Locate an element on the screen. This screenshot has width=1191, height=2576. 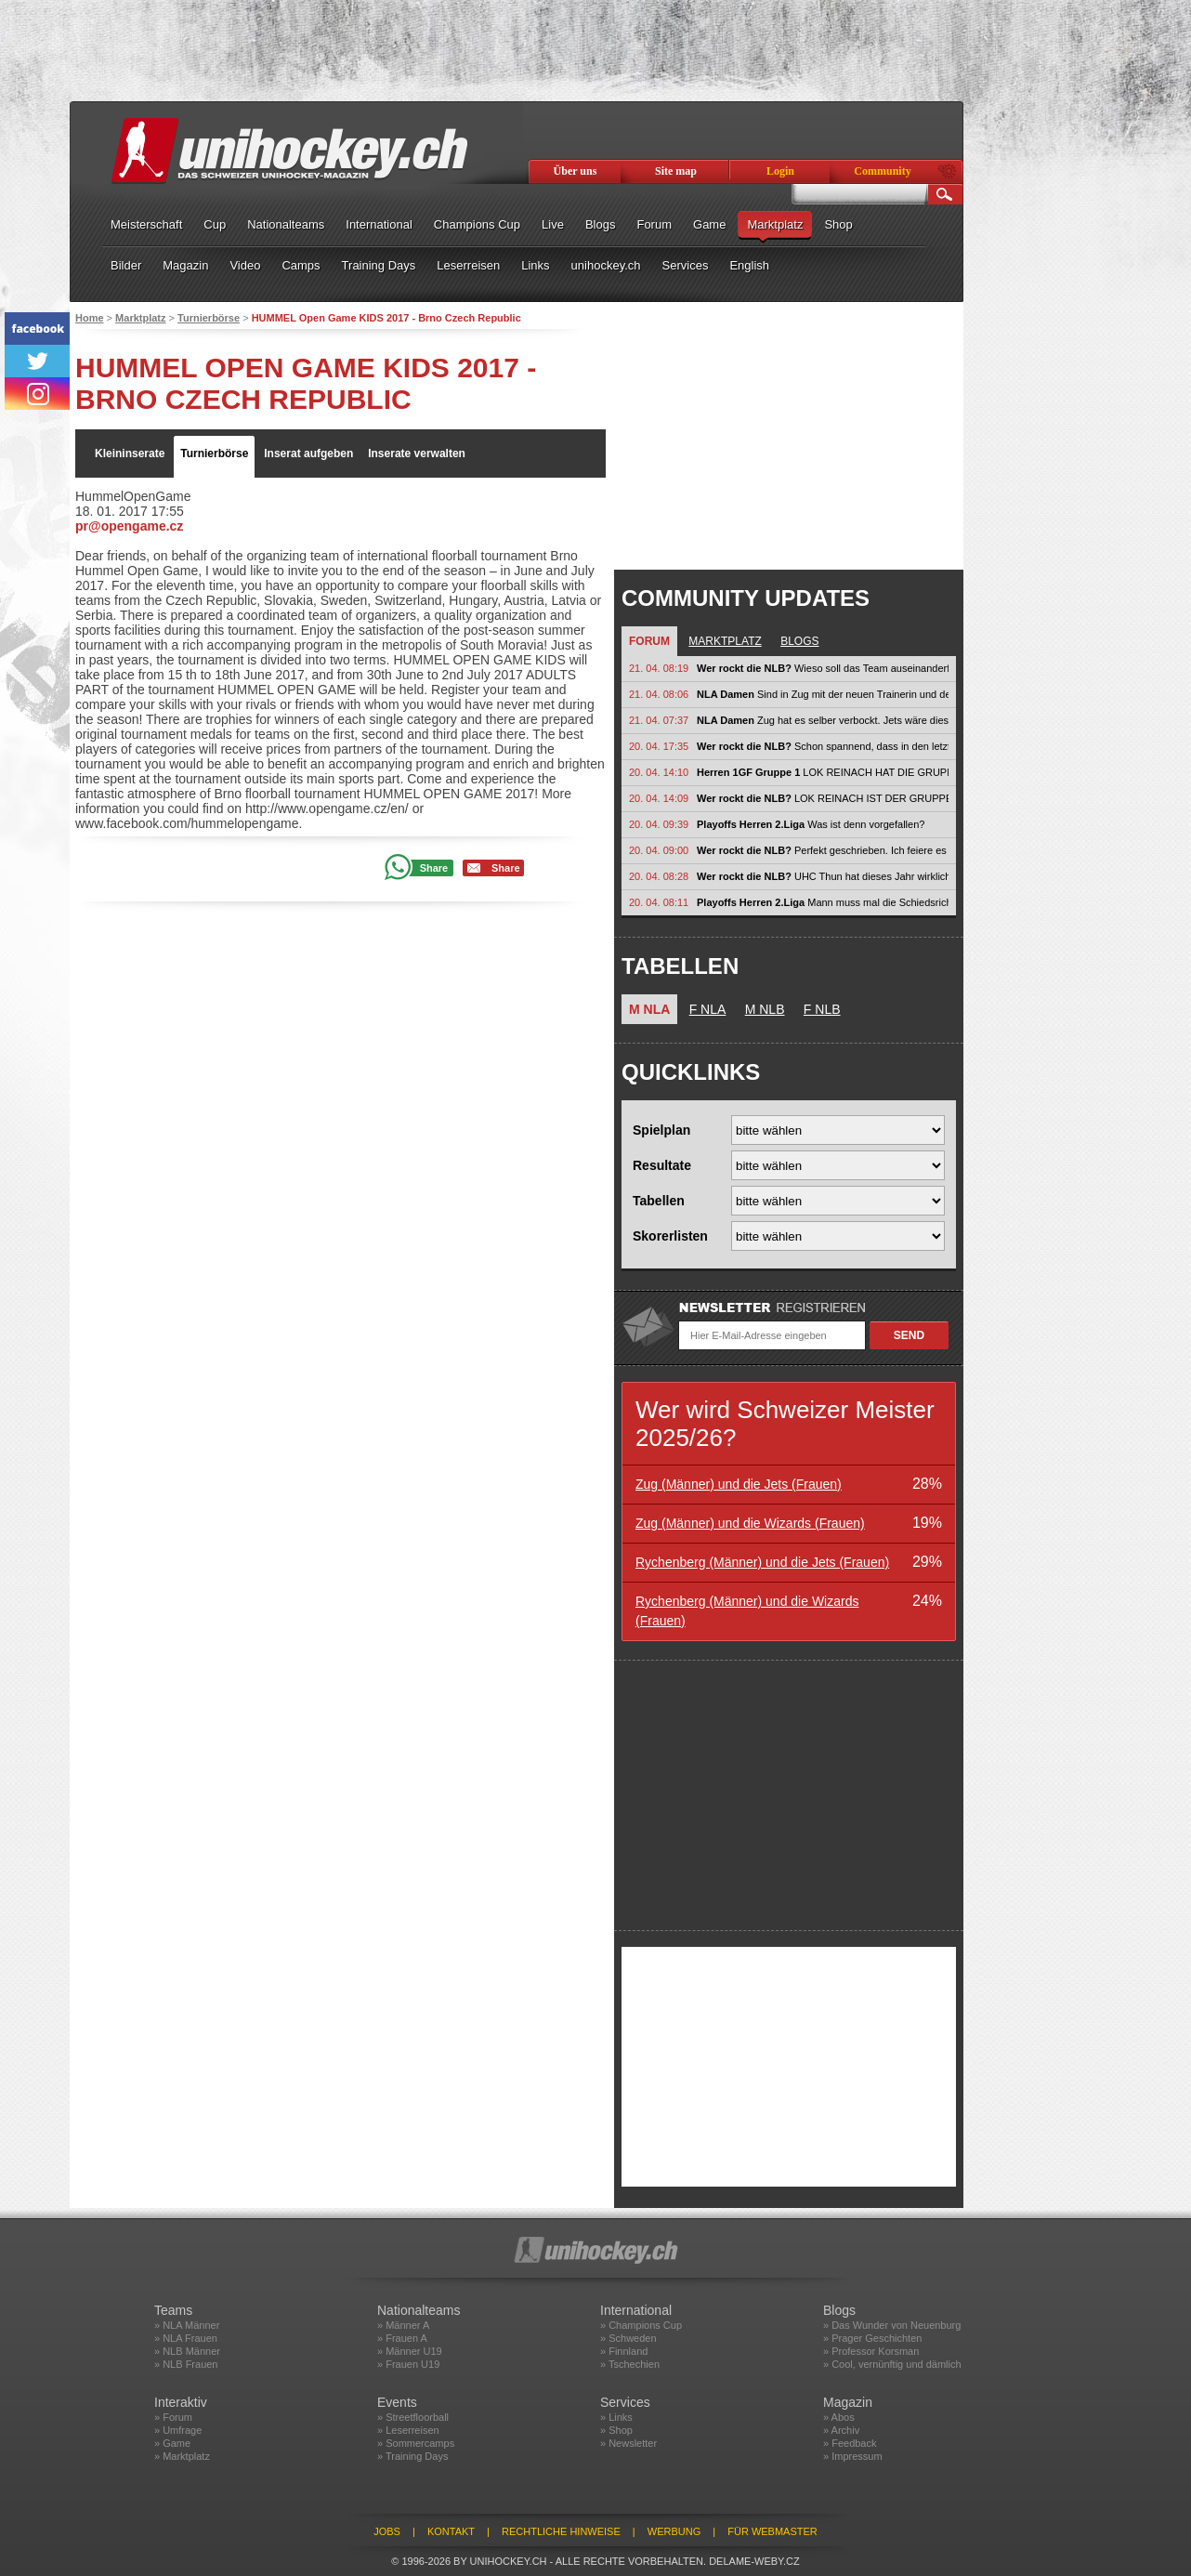
Wieso soll das Team auseinanderfallen? is located at coordinates (823, 668).